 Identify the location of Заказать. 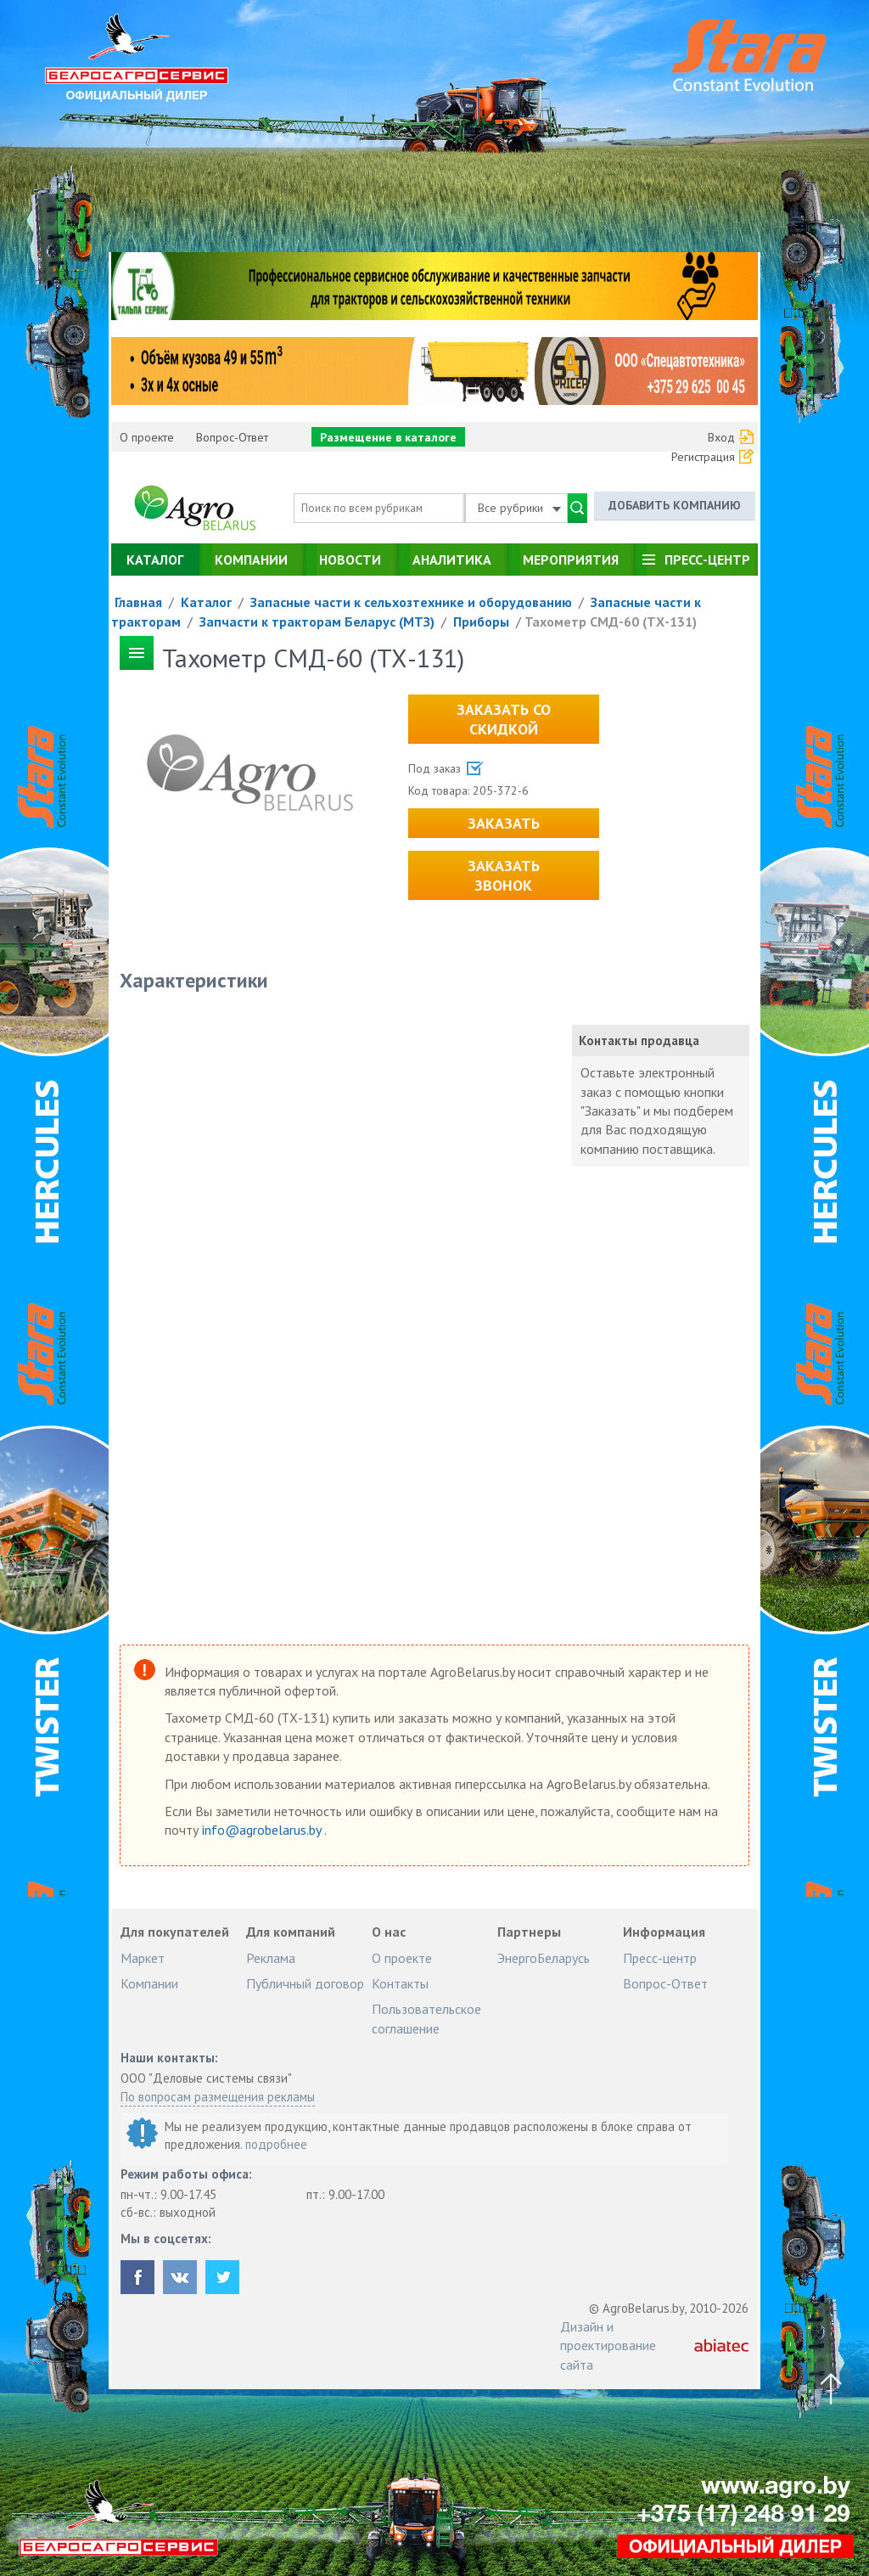
(504, 823).